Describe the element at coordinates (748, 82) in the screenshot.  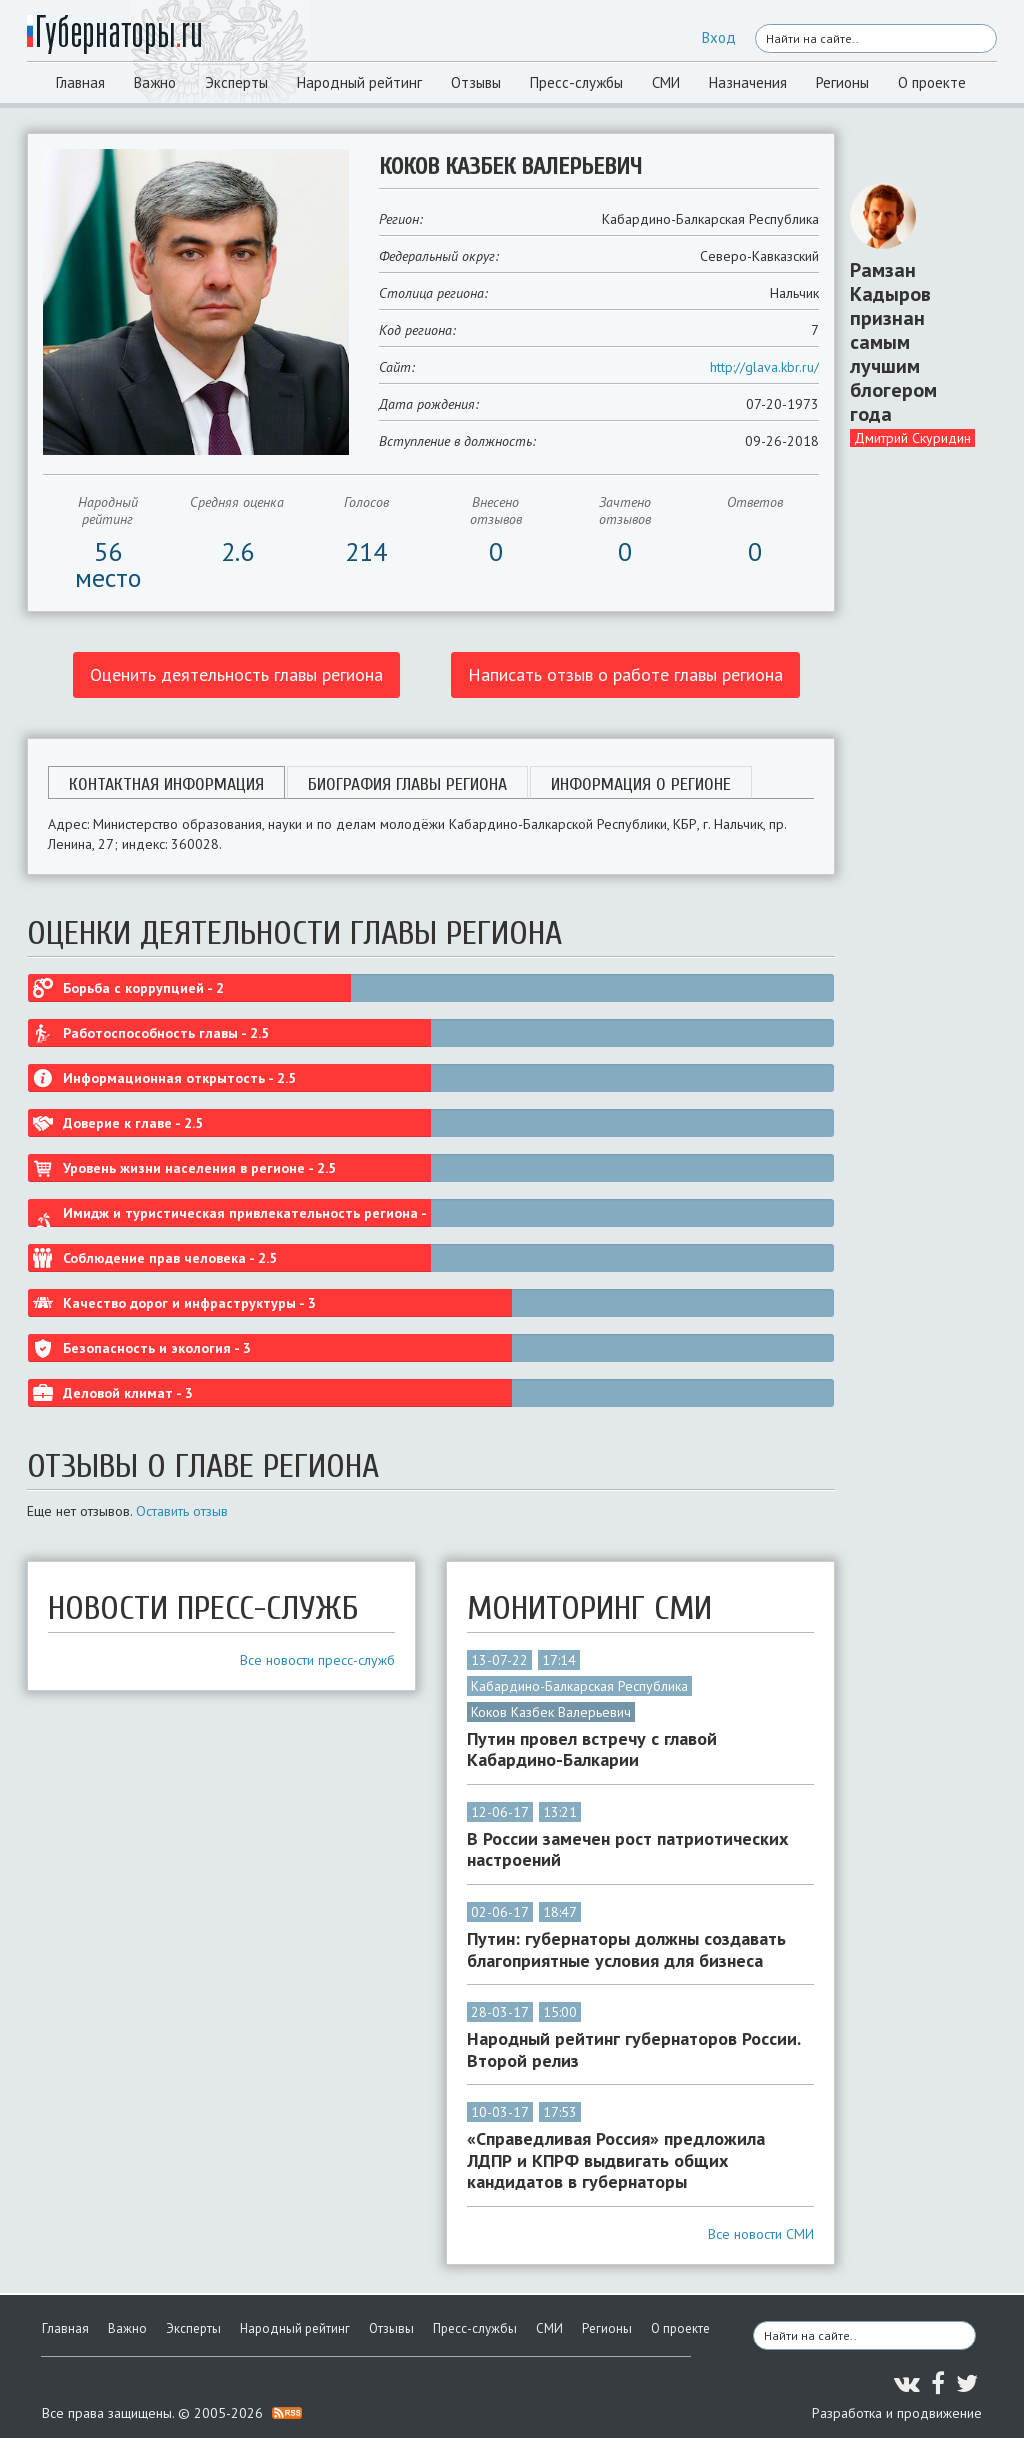
I see `Назначения` at that location.